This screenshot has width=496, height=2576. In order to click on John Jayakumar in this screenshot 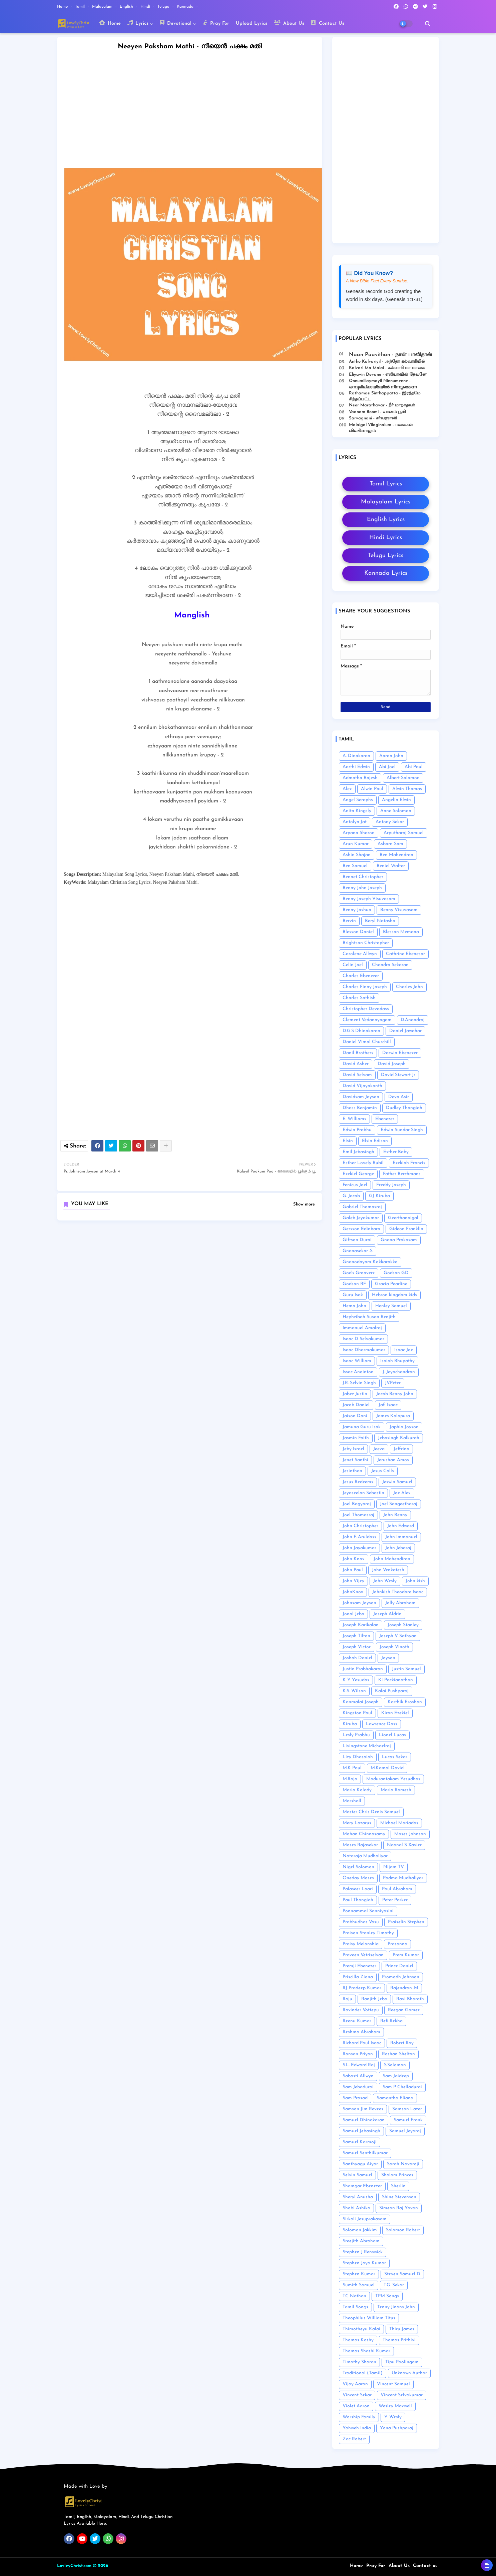, I will do `click(359, 1548)`.